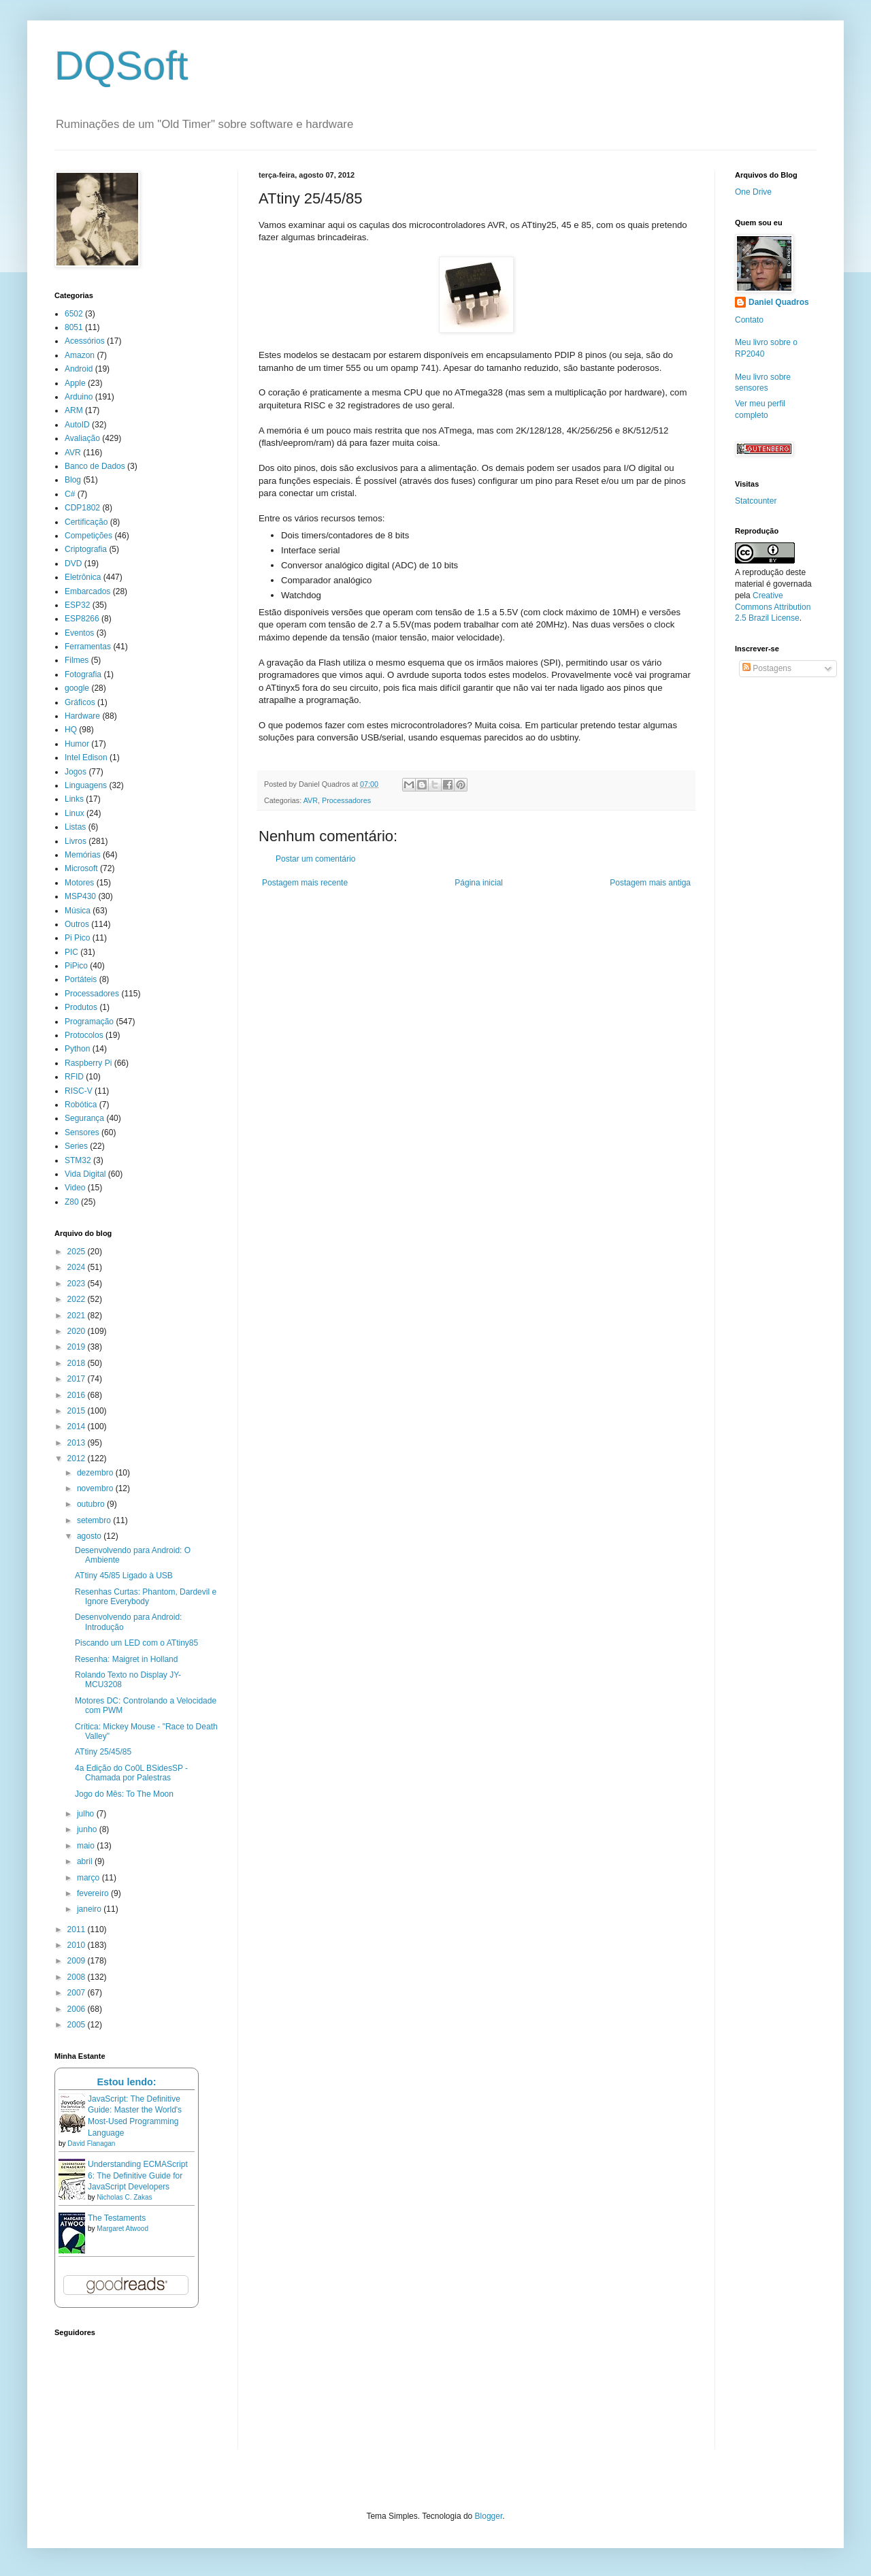 The height and width of the screenshot is (2576, 871). Describe the element at coordinates (77, 605) in the screenshot. I see `ESP32` at that location.